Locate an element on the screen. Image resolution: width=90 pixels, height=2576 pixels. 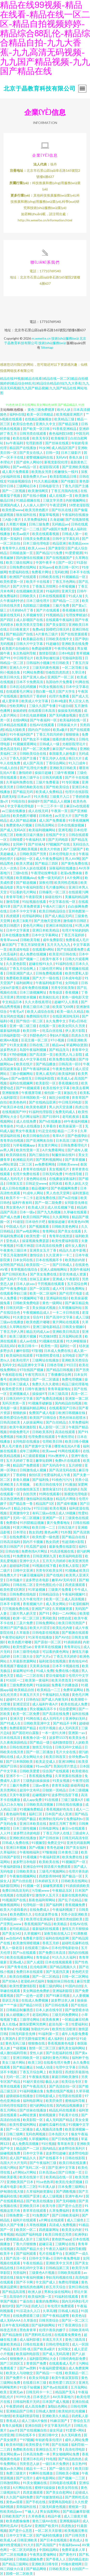
深夜伦理 is located at coordinates (45, 882).